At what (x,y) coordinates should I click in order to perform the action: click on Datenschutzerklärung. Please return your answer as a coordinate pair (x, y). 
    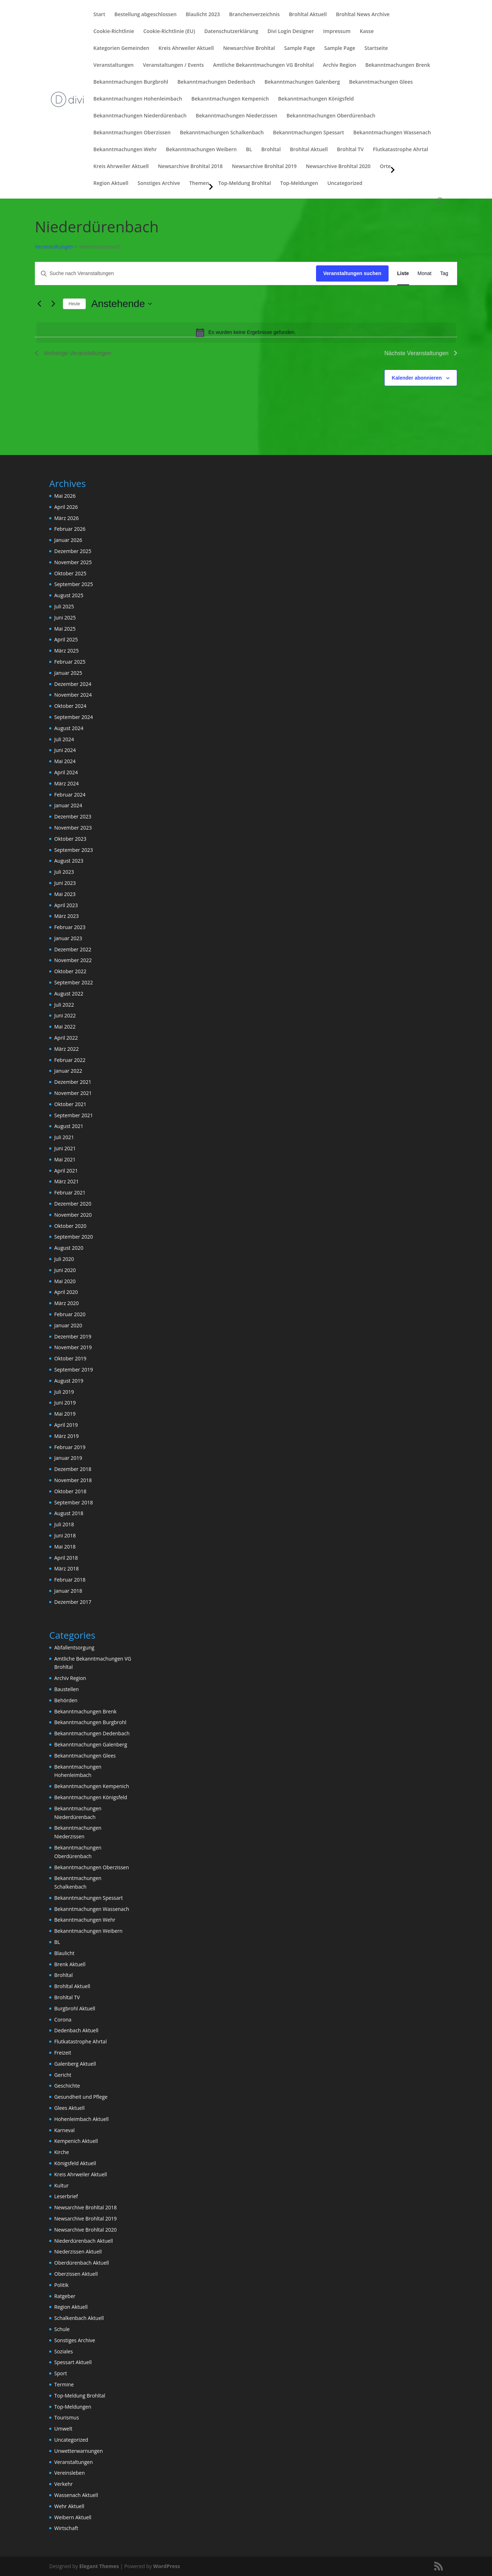
    Looking at the image, I should click on (231, 31).